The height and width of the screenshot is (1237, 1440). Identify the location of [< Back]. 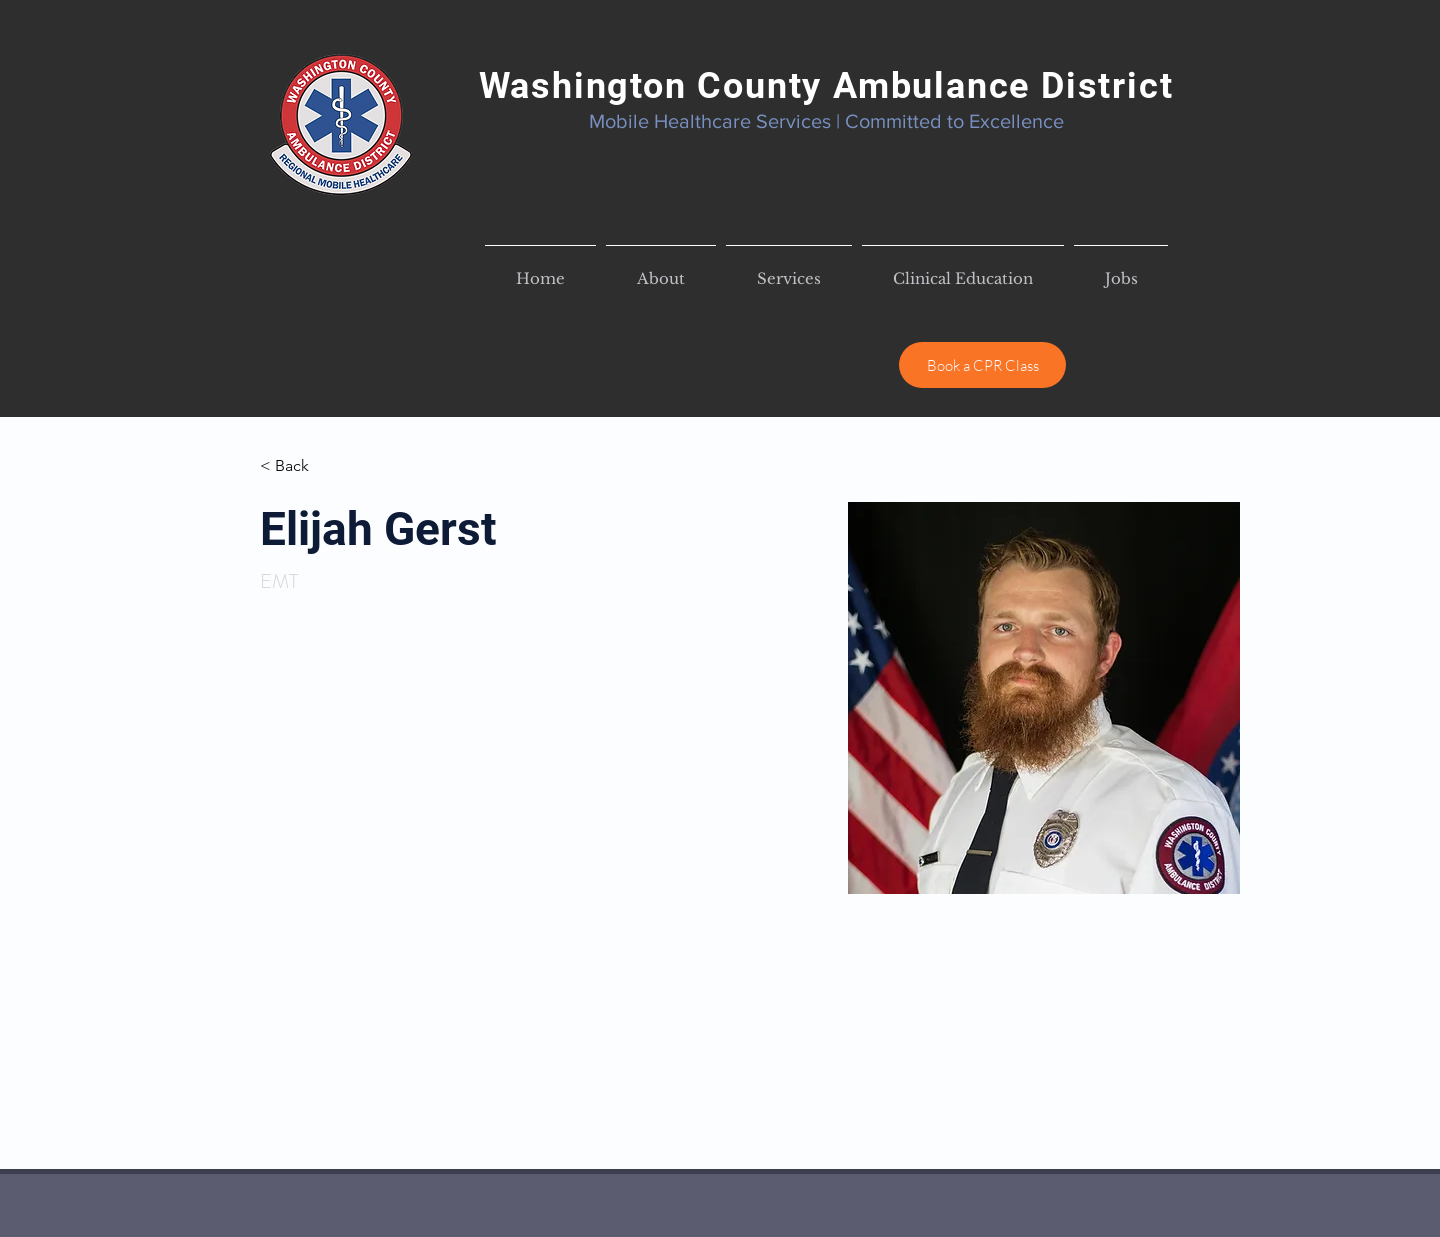
(299, 466).